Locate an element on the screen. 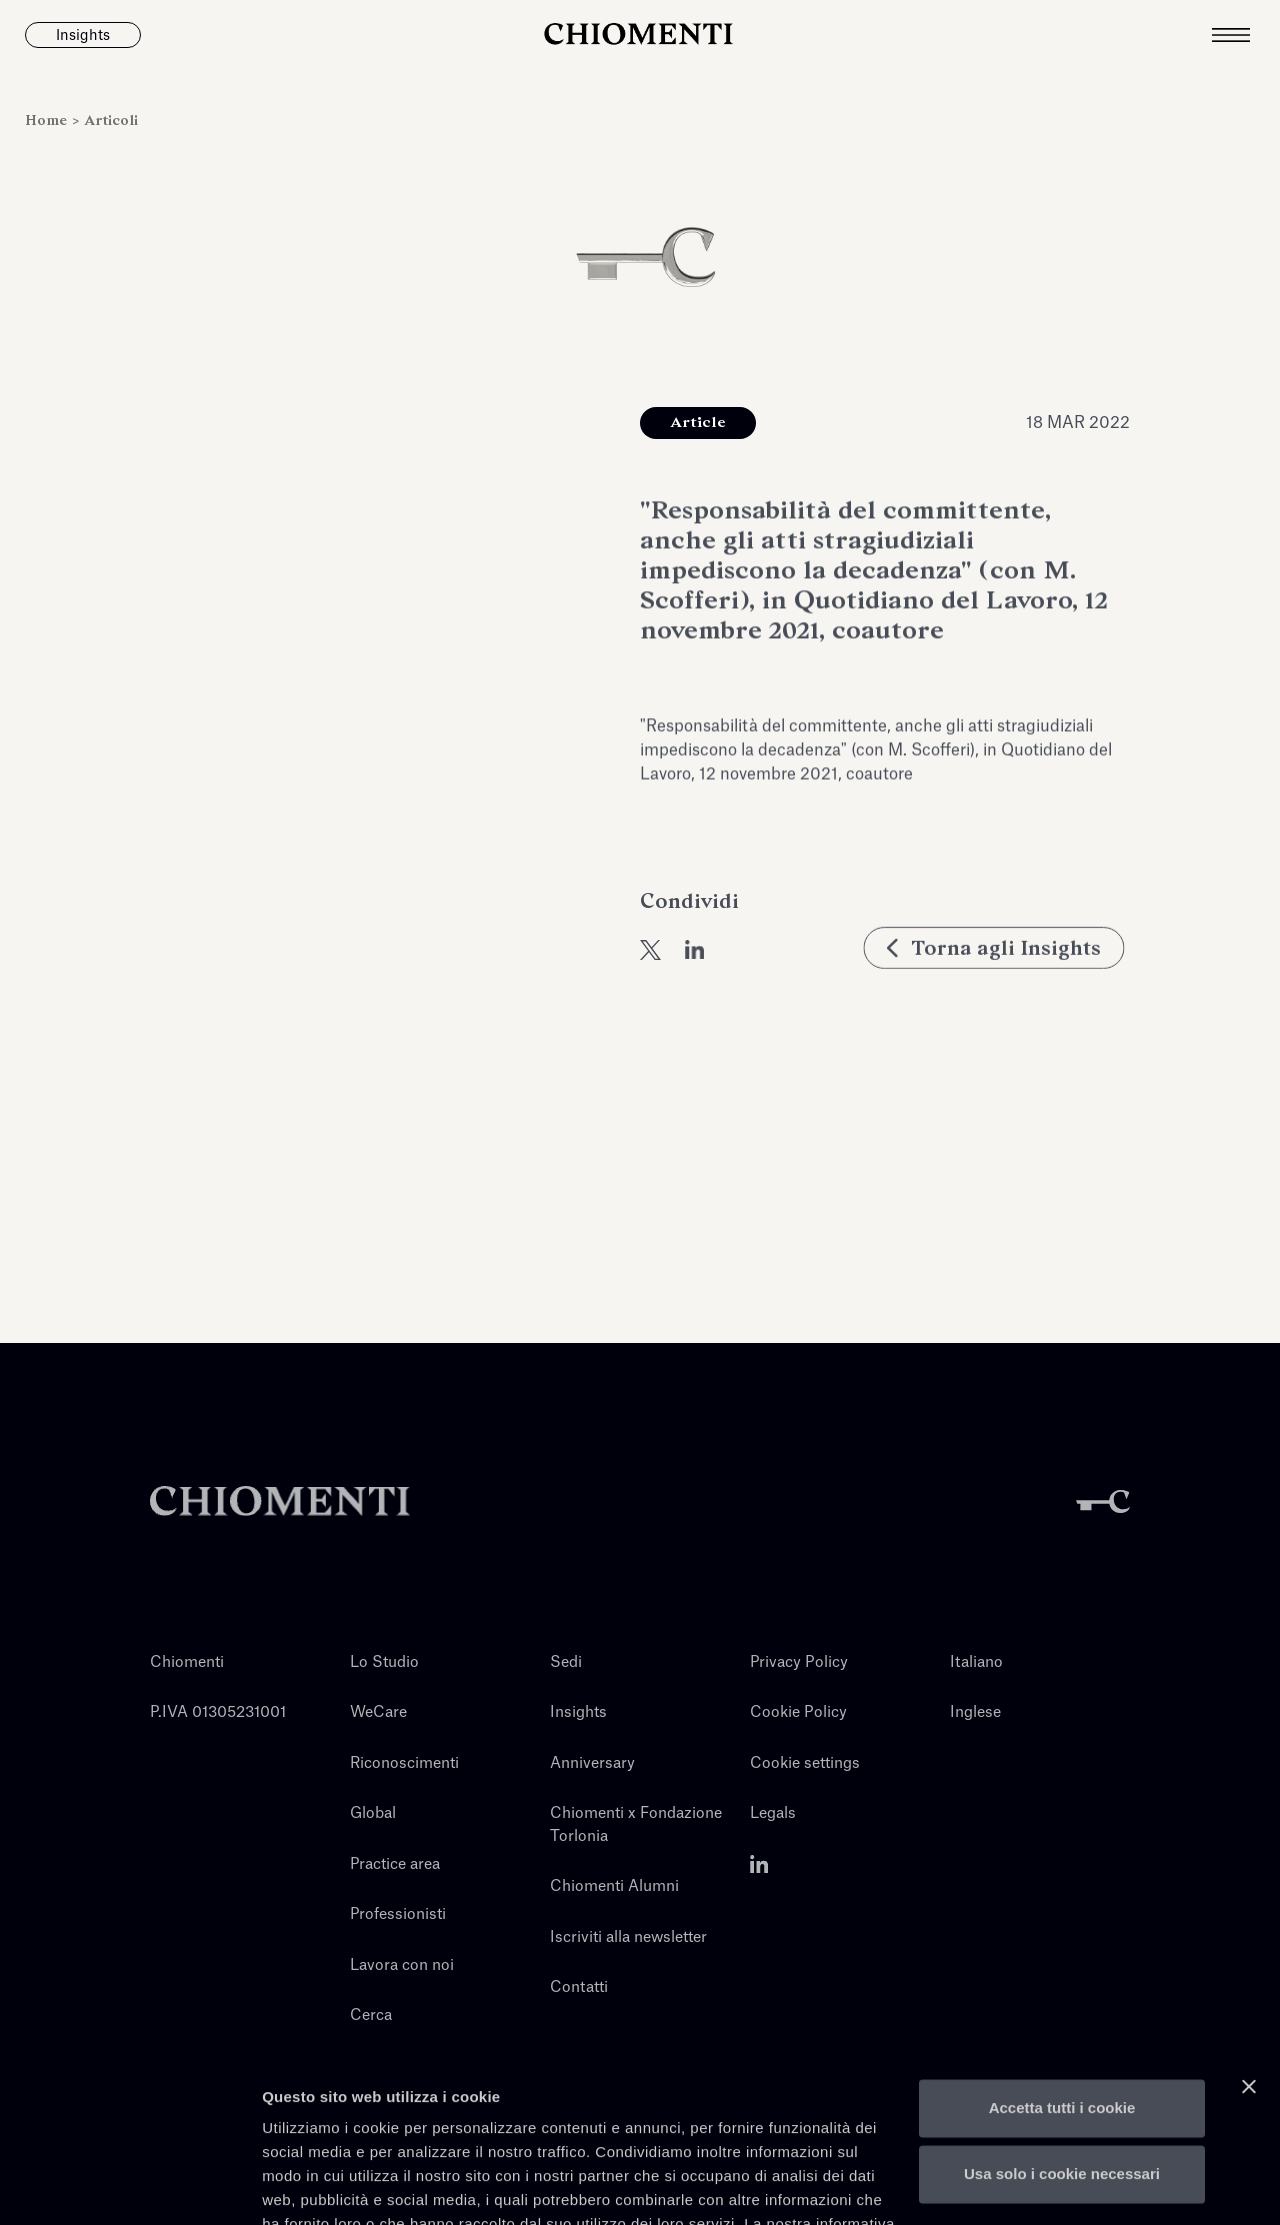 The image size is (1280, 2225). qui is located at coordinates (424, 2130).